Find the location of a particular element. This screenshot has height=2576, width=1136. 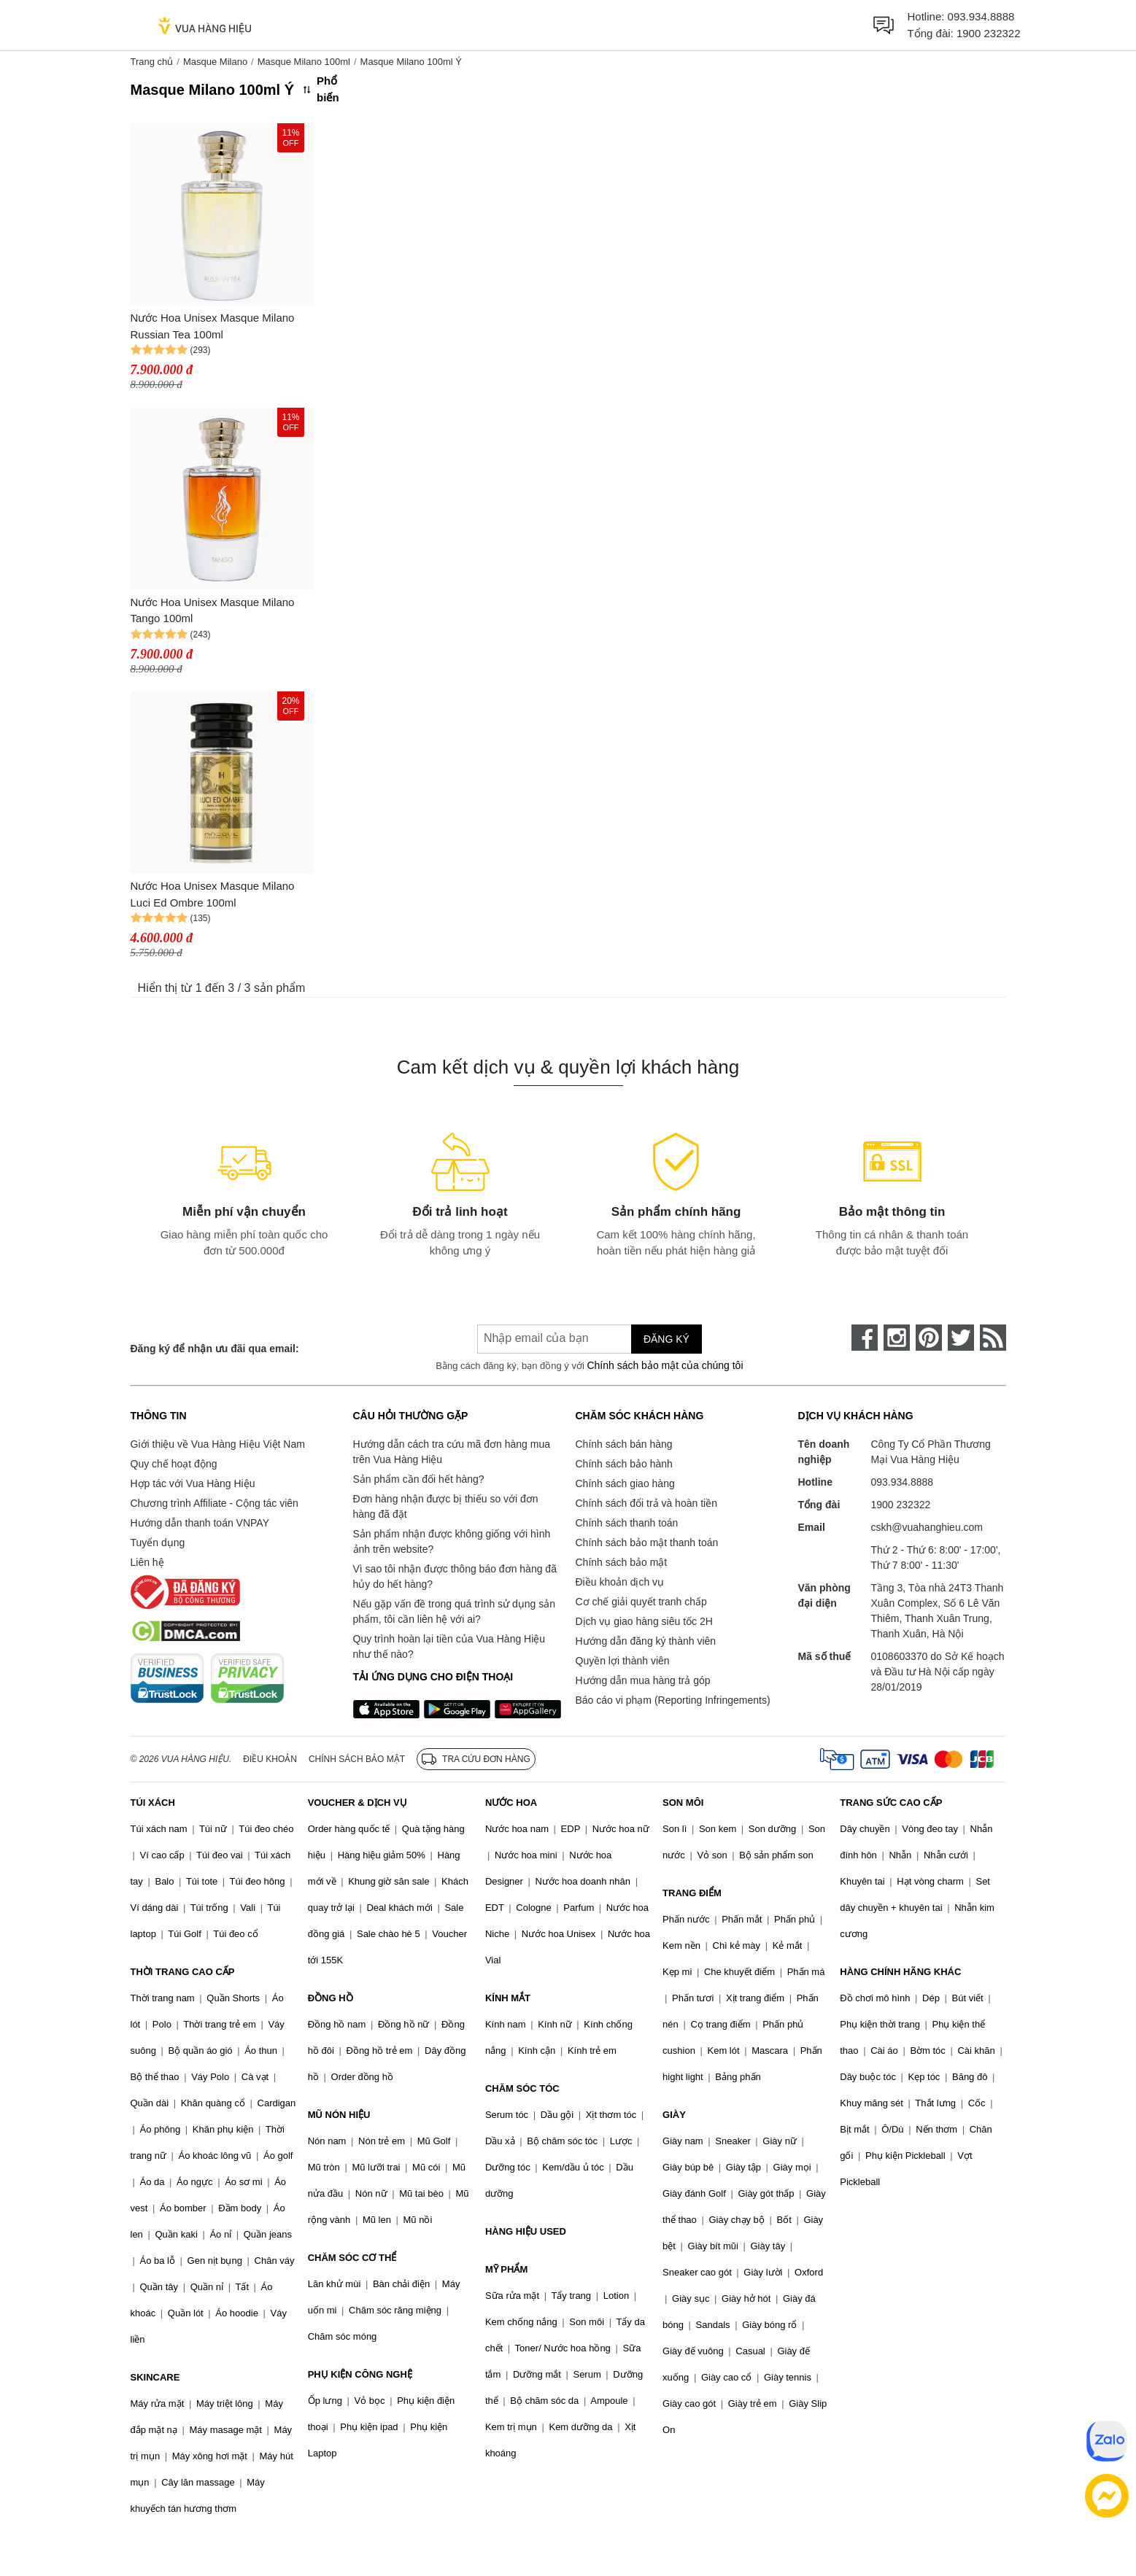

Báo cáo vi phạm (Reporting Infringements) is located at coordinates (673, 1700).